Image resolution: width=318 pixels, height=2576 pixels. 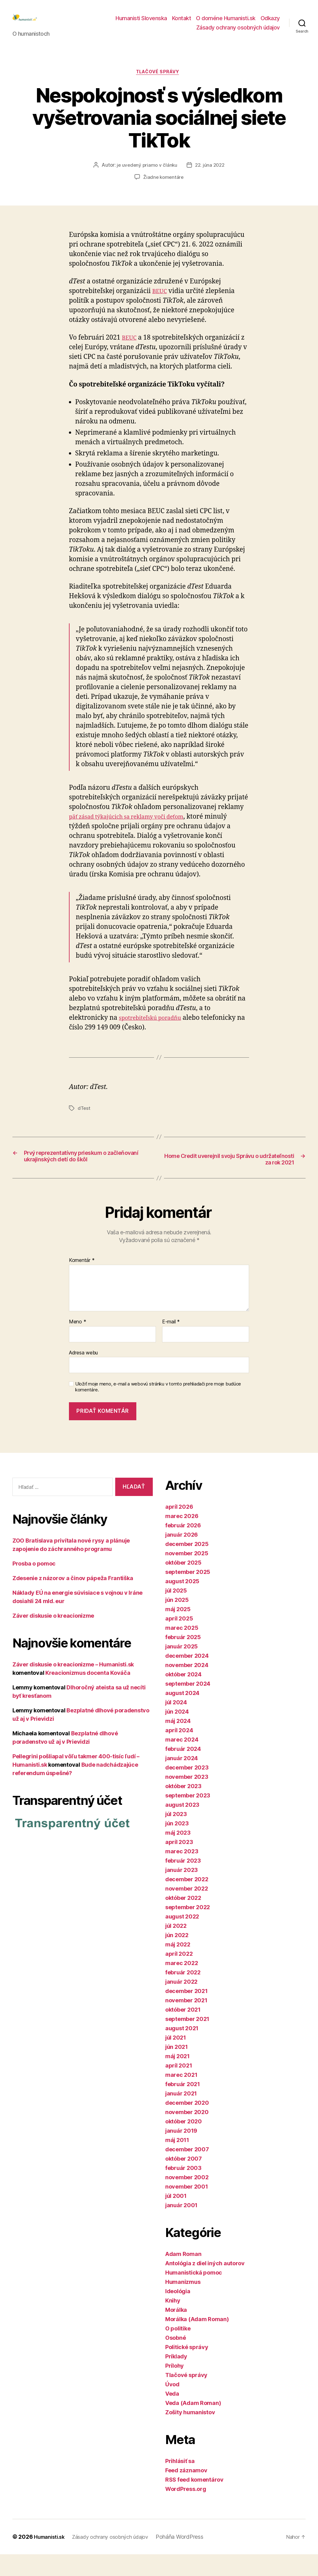 I want to click on február 2021, so click(x=182, y=2106).